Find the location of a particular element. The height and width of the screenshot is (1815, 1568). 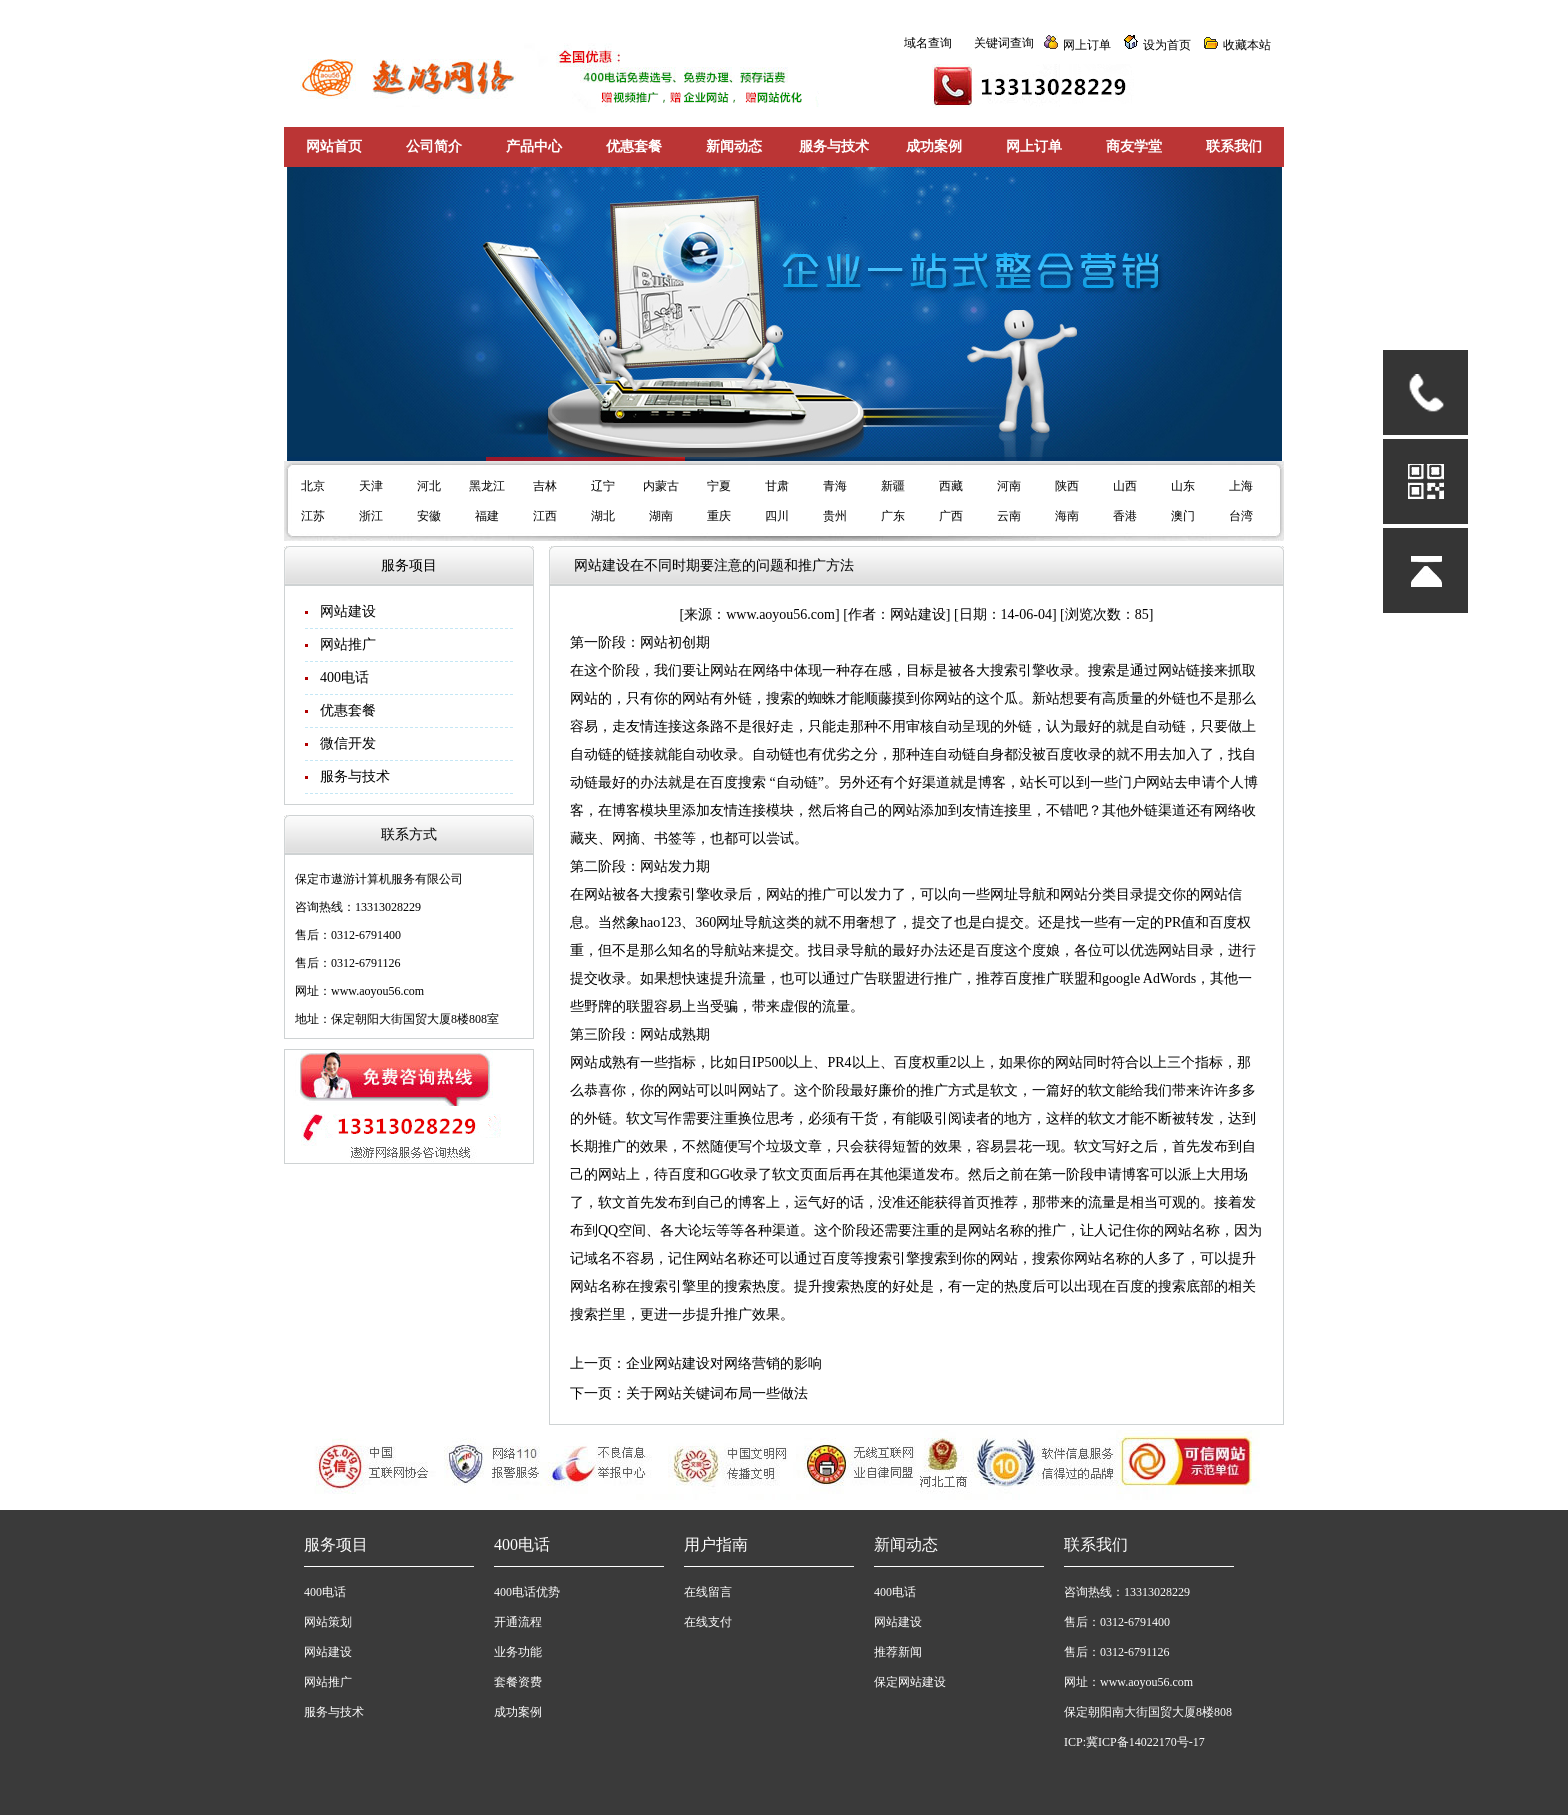

开通流程 is located at coordinates (518, 1622).